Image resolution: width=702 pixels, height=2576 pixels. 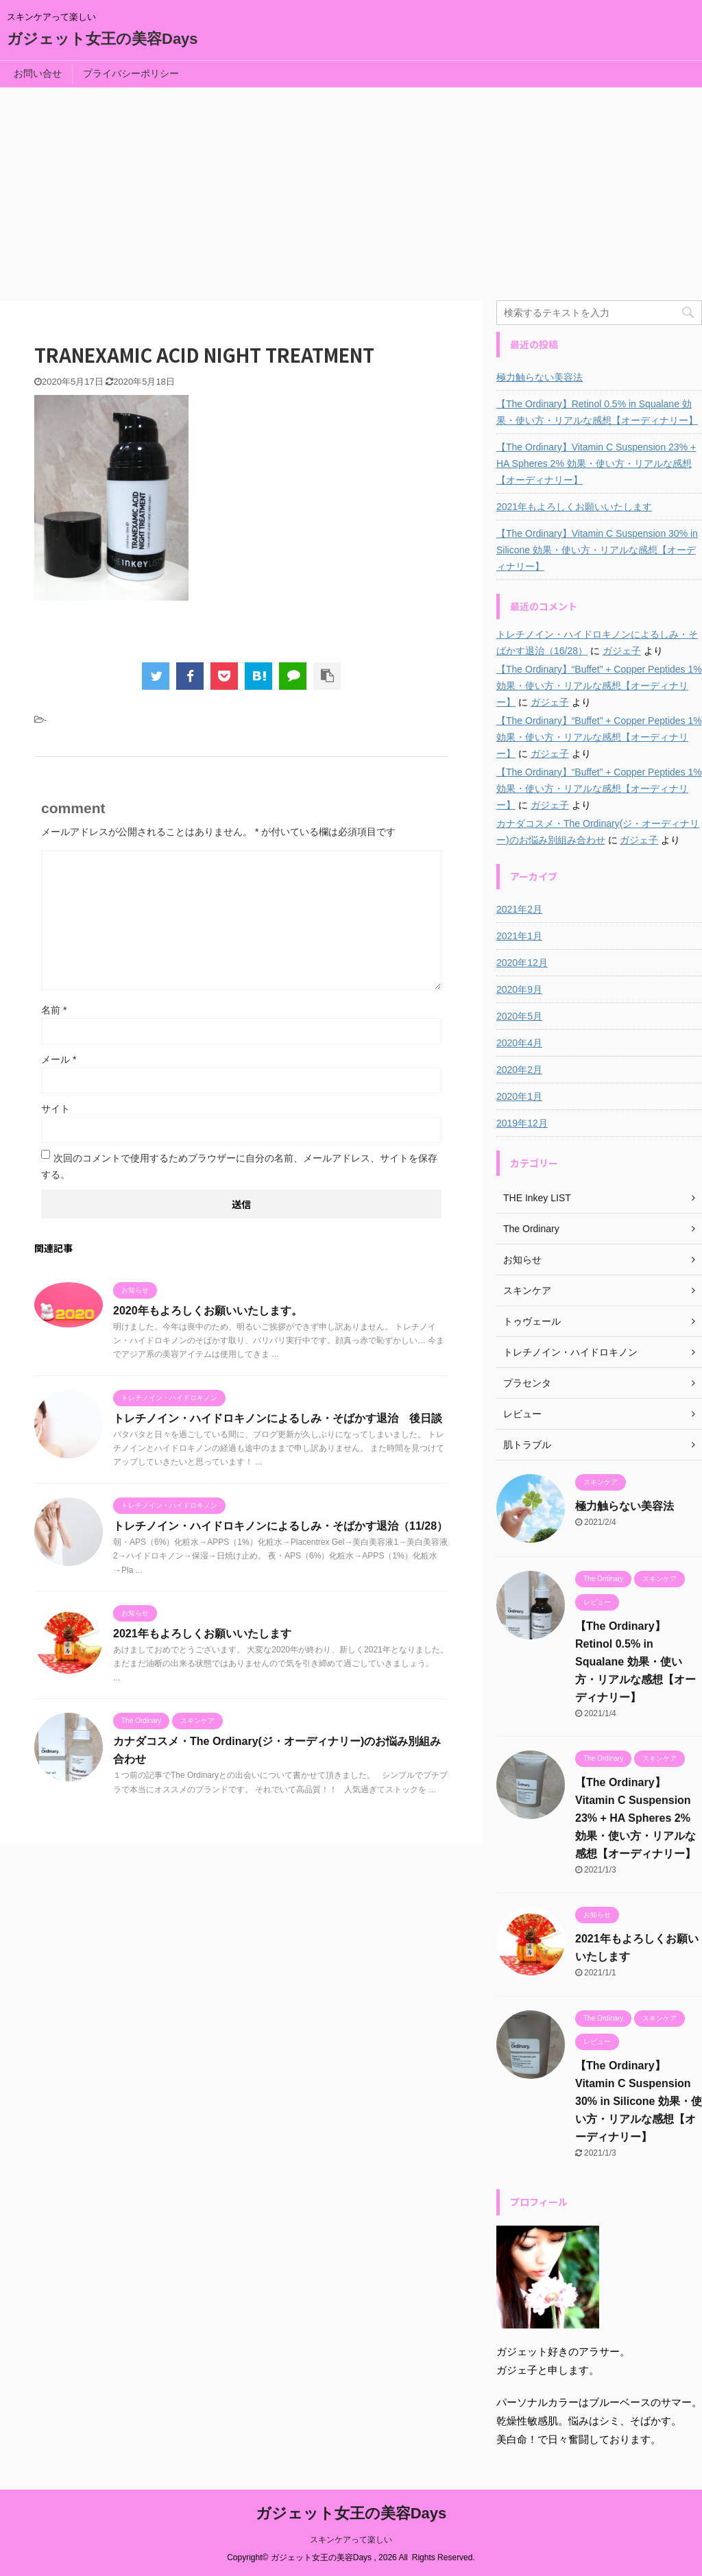 What do you see at coordinates (207, 1310) in the screenshot?
I see `2020年もよろしくお願いいたします。` at bounding box center [207, 1310].